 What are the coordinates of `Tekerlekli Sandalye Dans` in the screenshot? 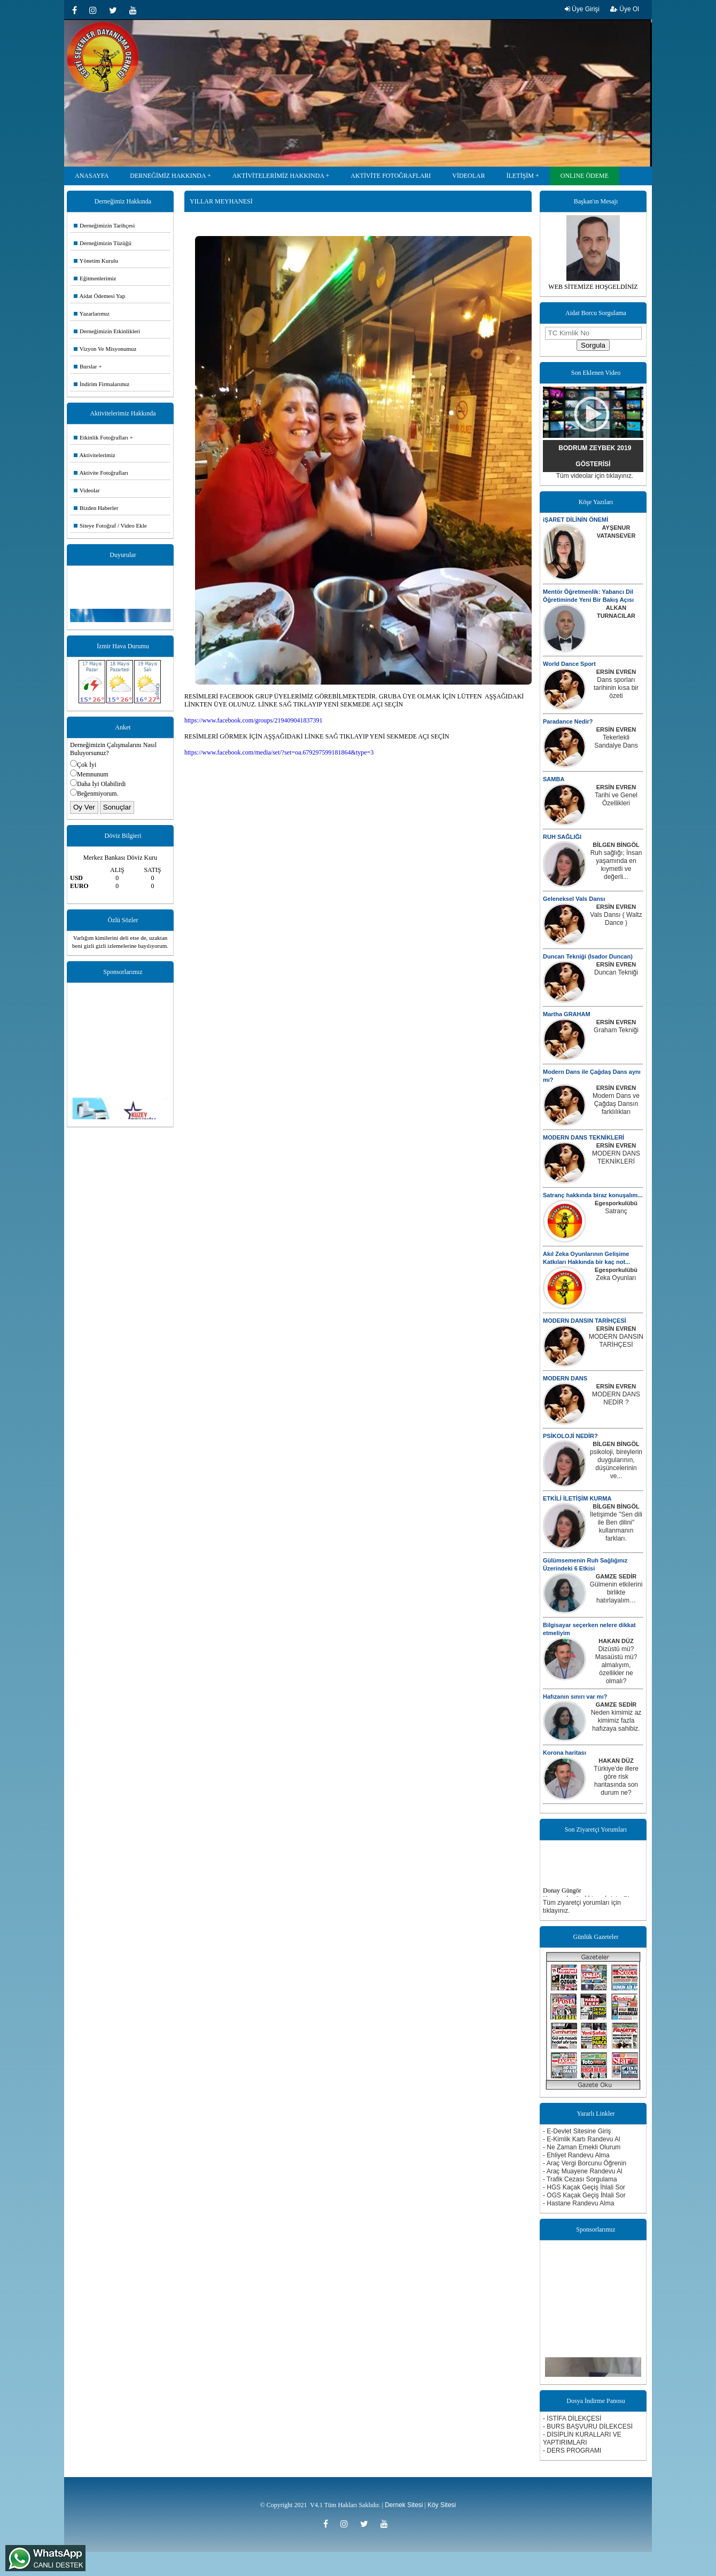 It's located at (615, 741).